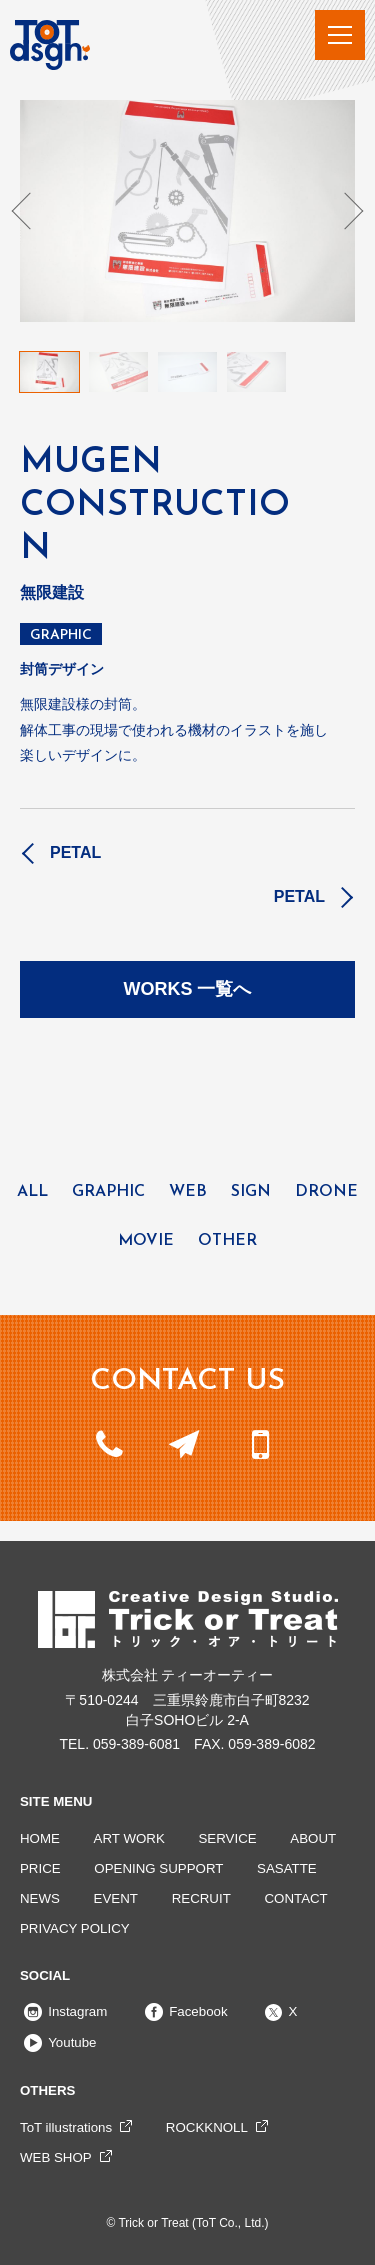  I want to click on Youtube, so click(58, 2042).